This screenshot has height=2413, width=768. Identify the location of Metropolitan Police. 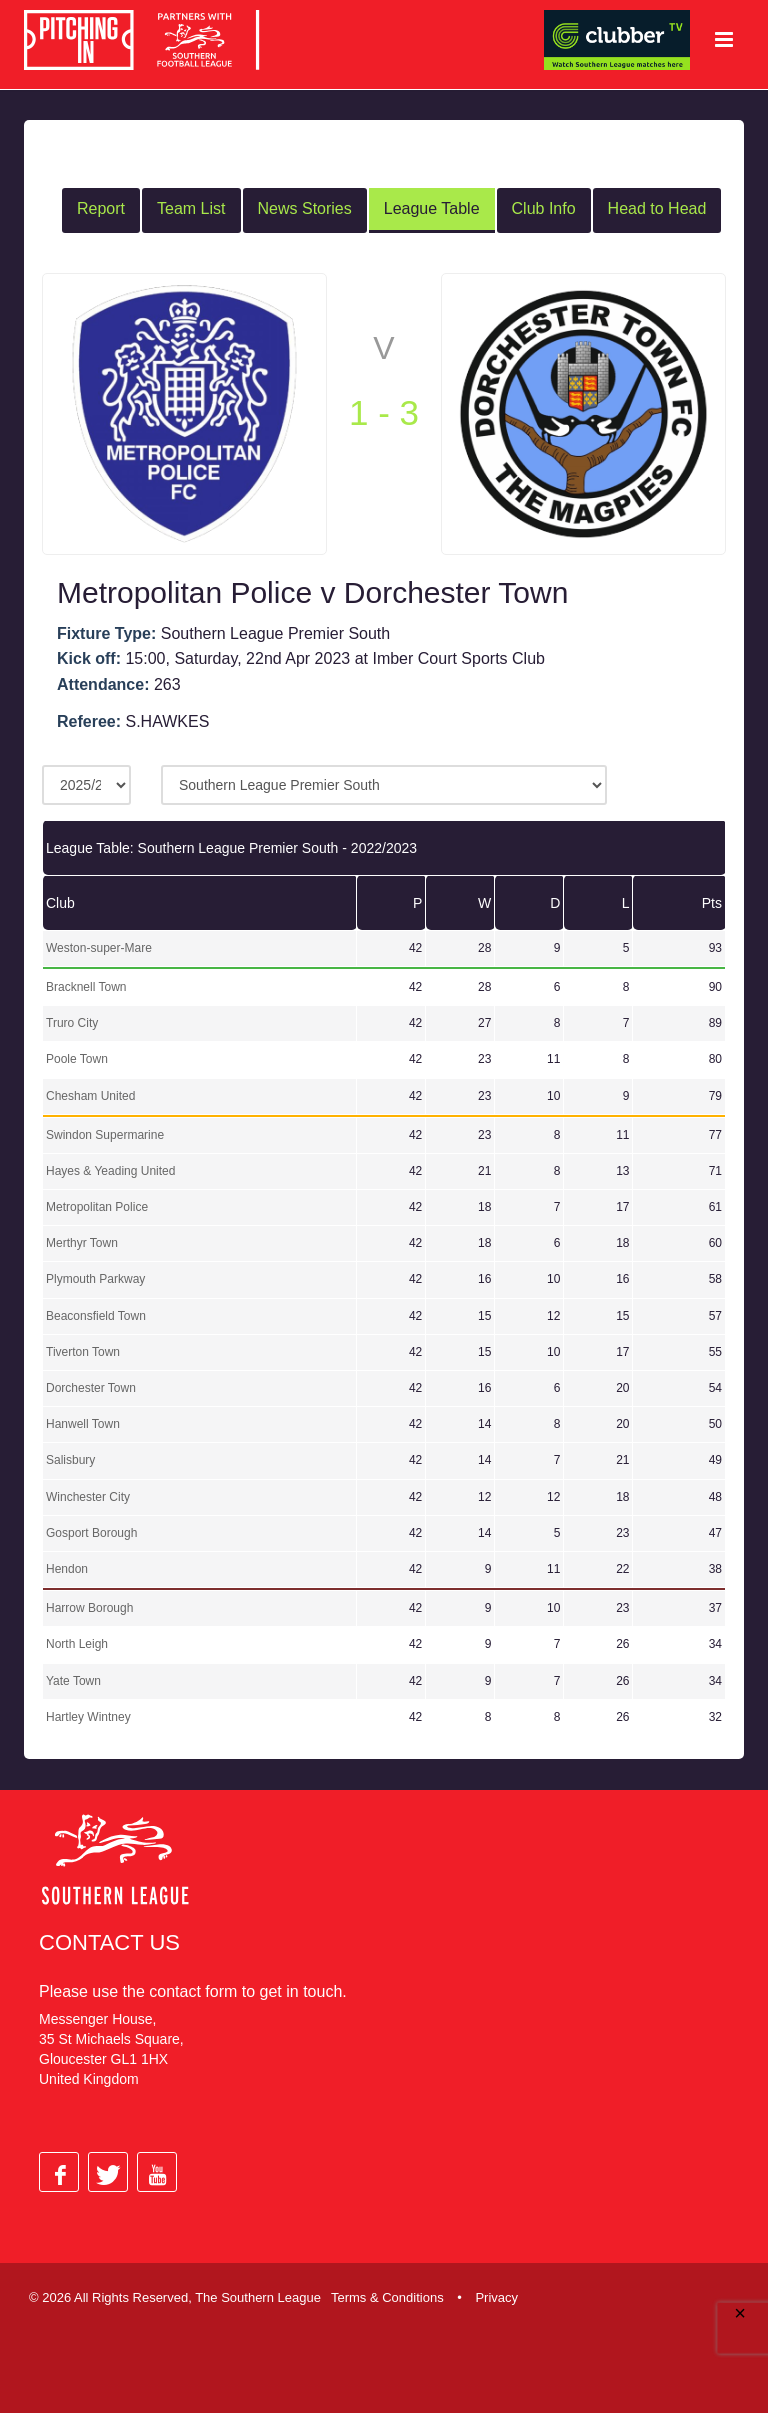
(97, 1206).